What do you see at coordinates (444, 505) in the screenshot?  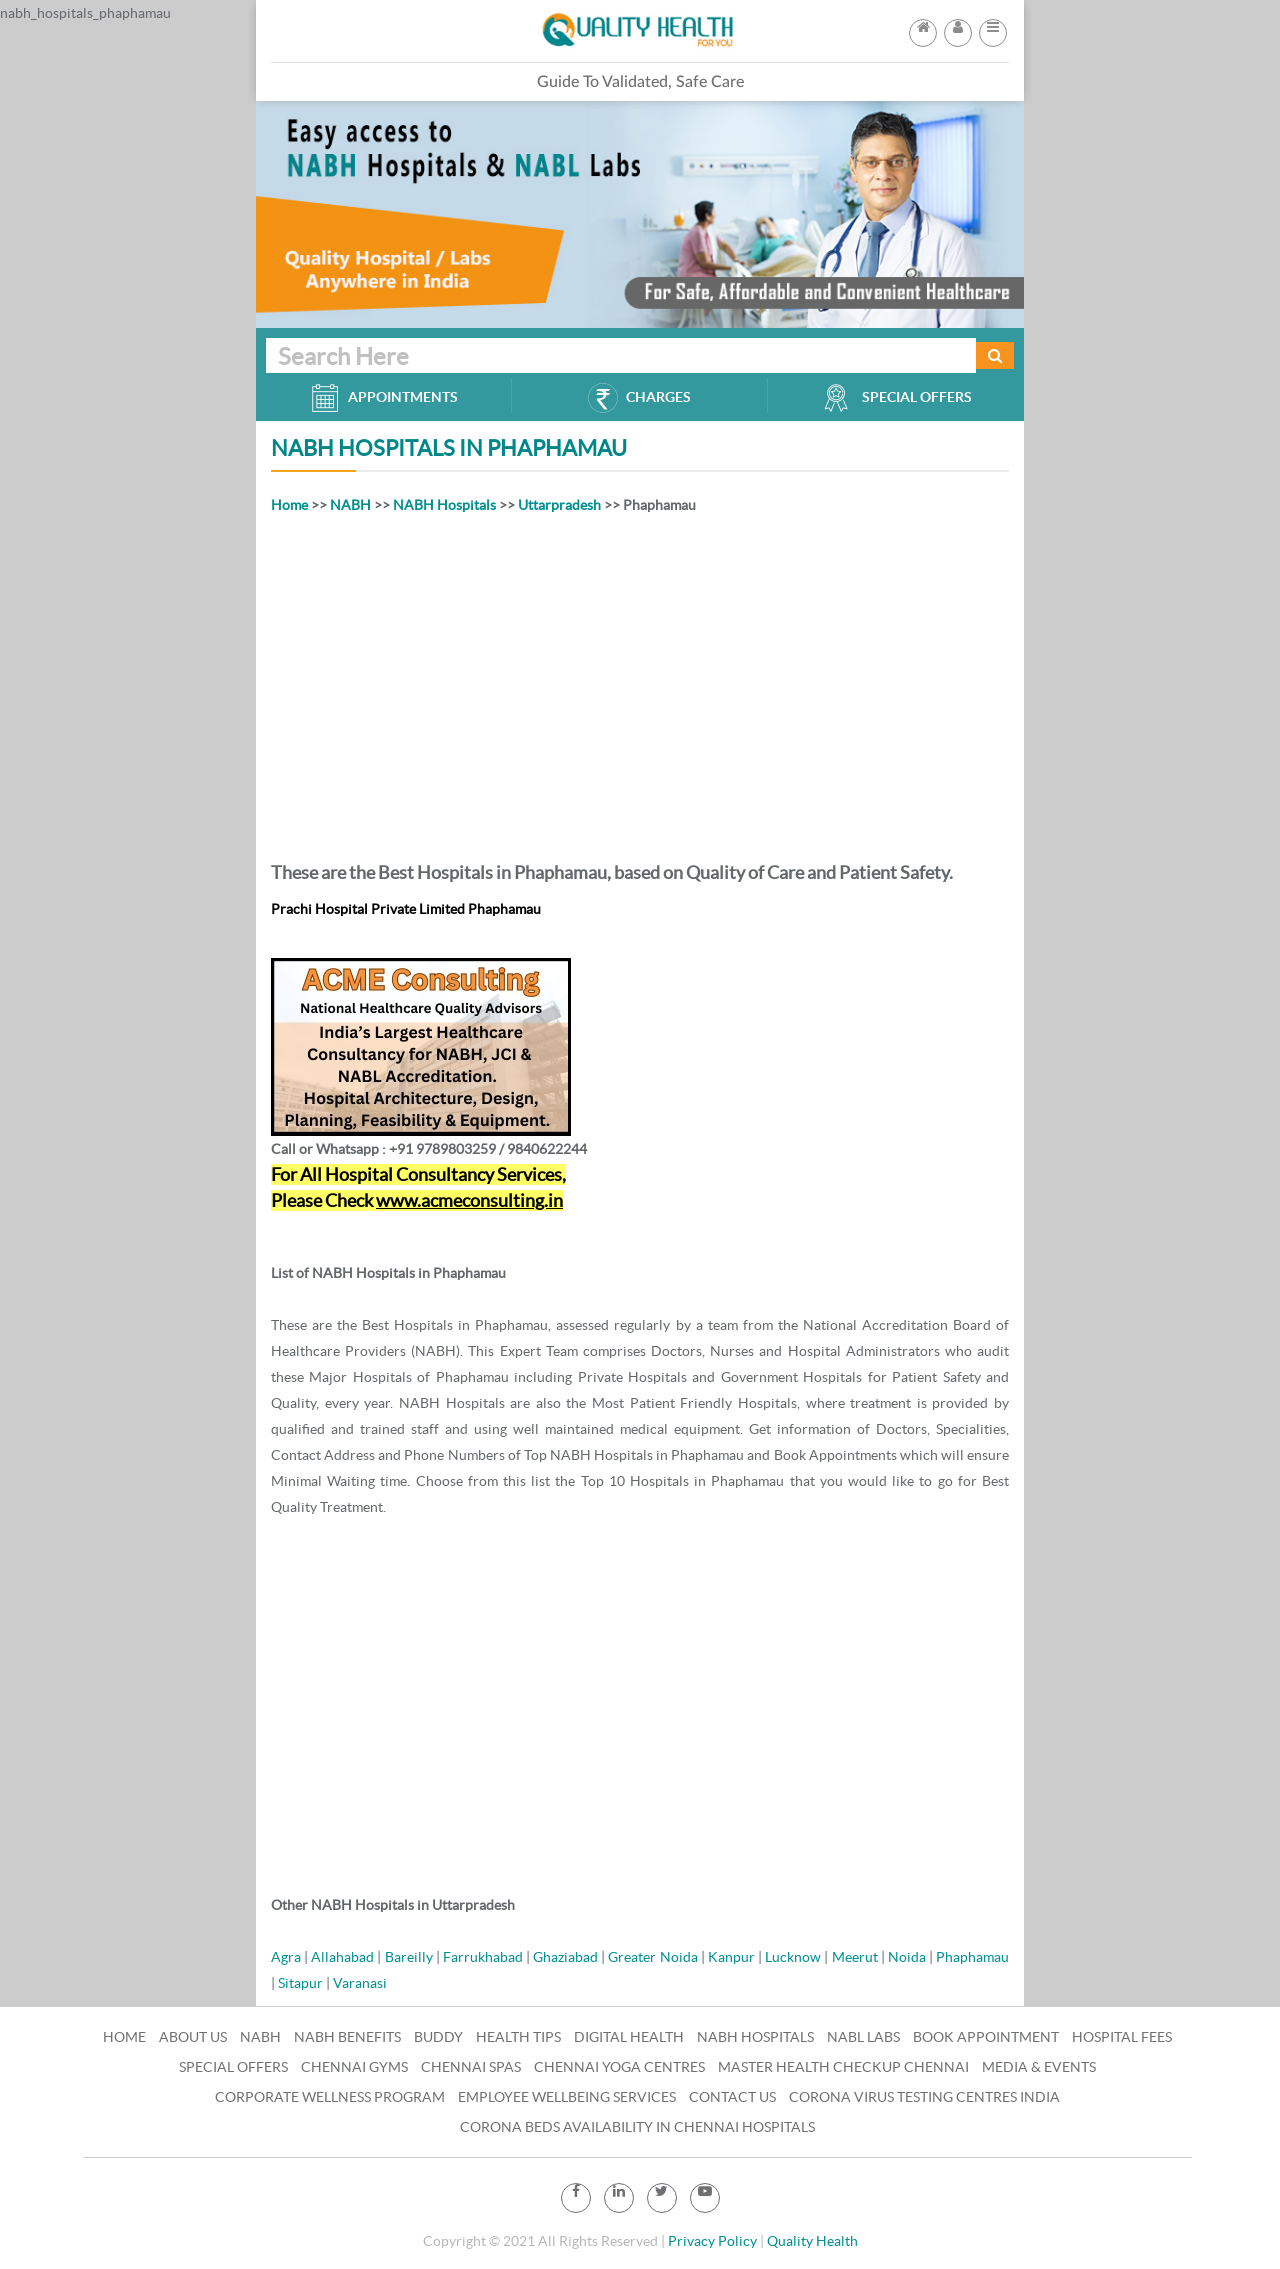 I see `NABH Hospitals` at bounding box center [444, 505].